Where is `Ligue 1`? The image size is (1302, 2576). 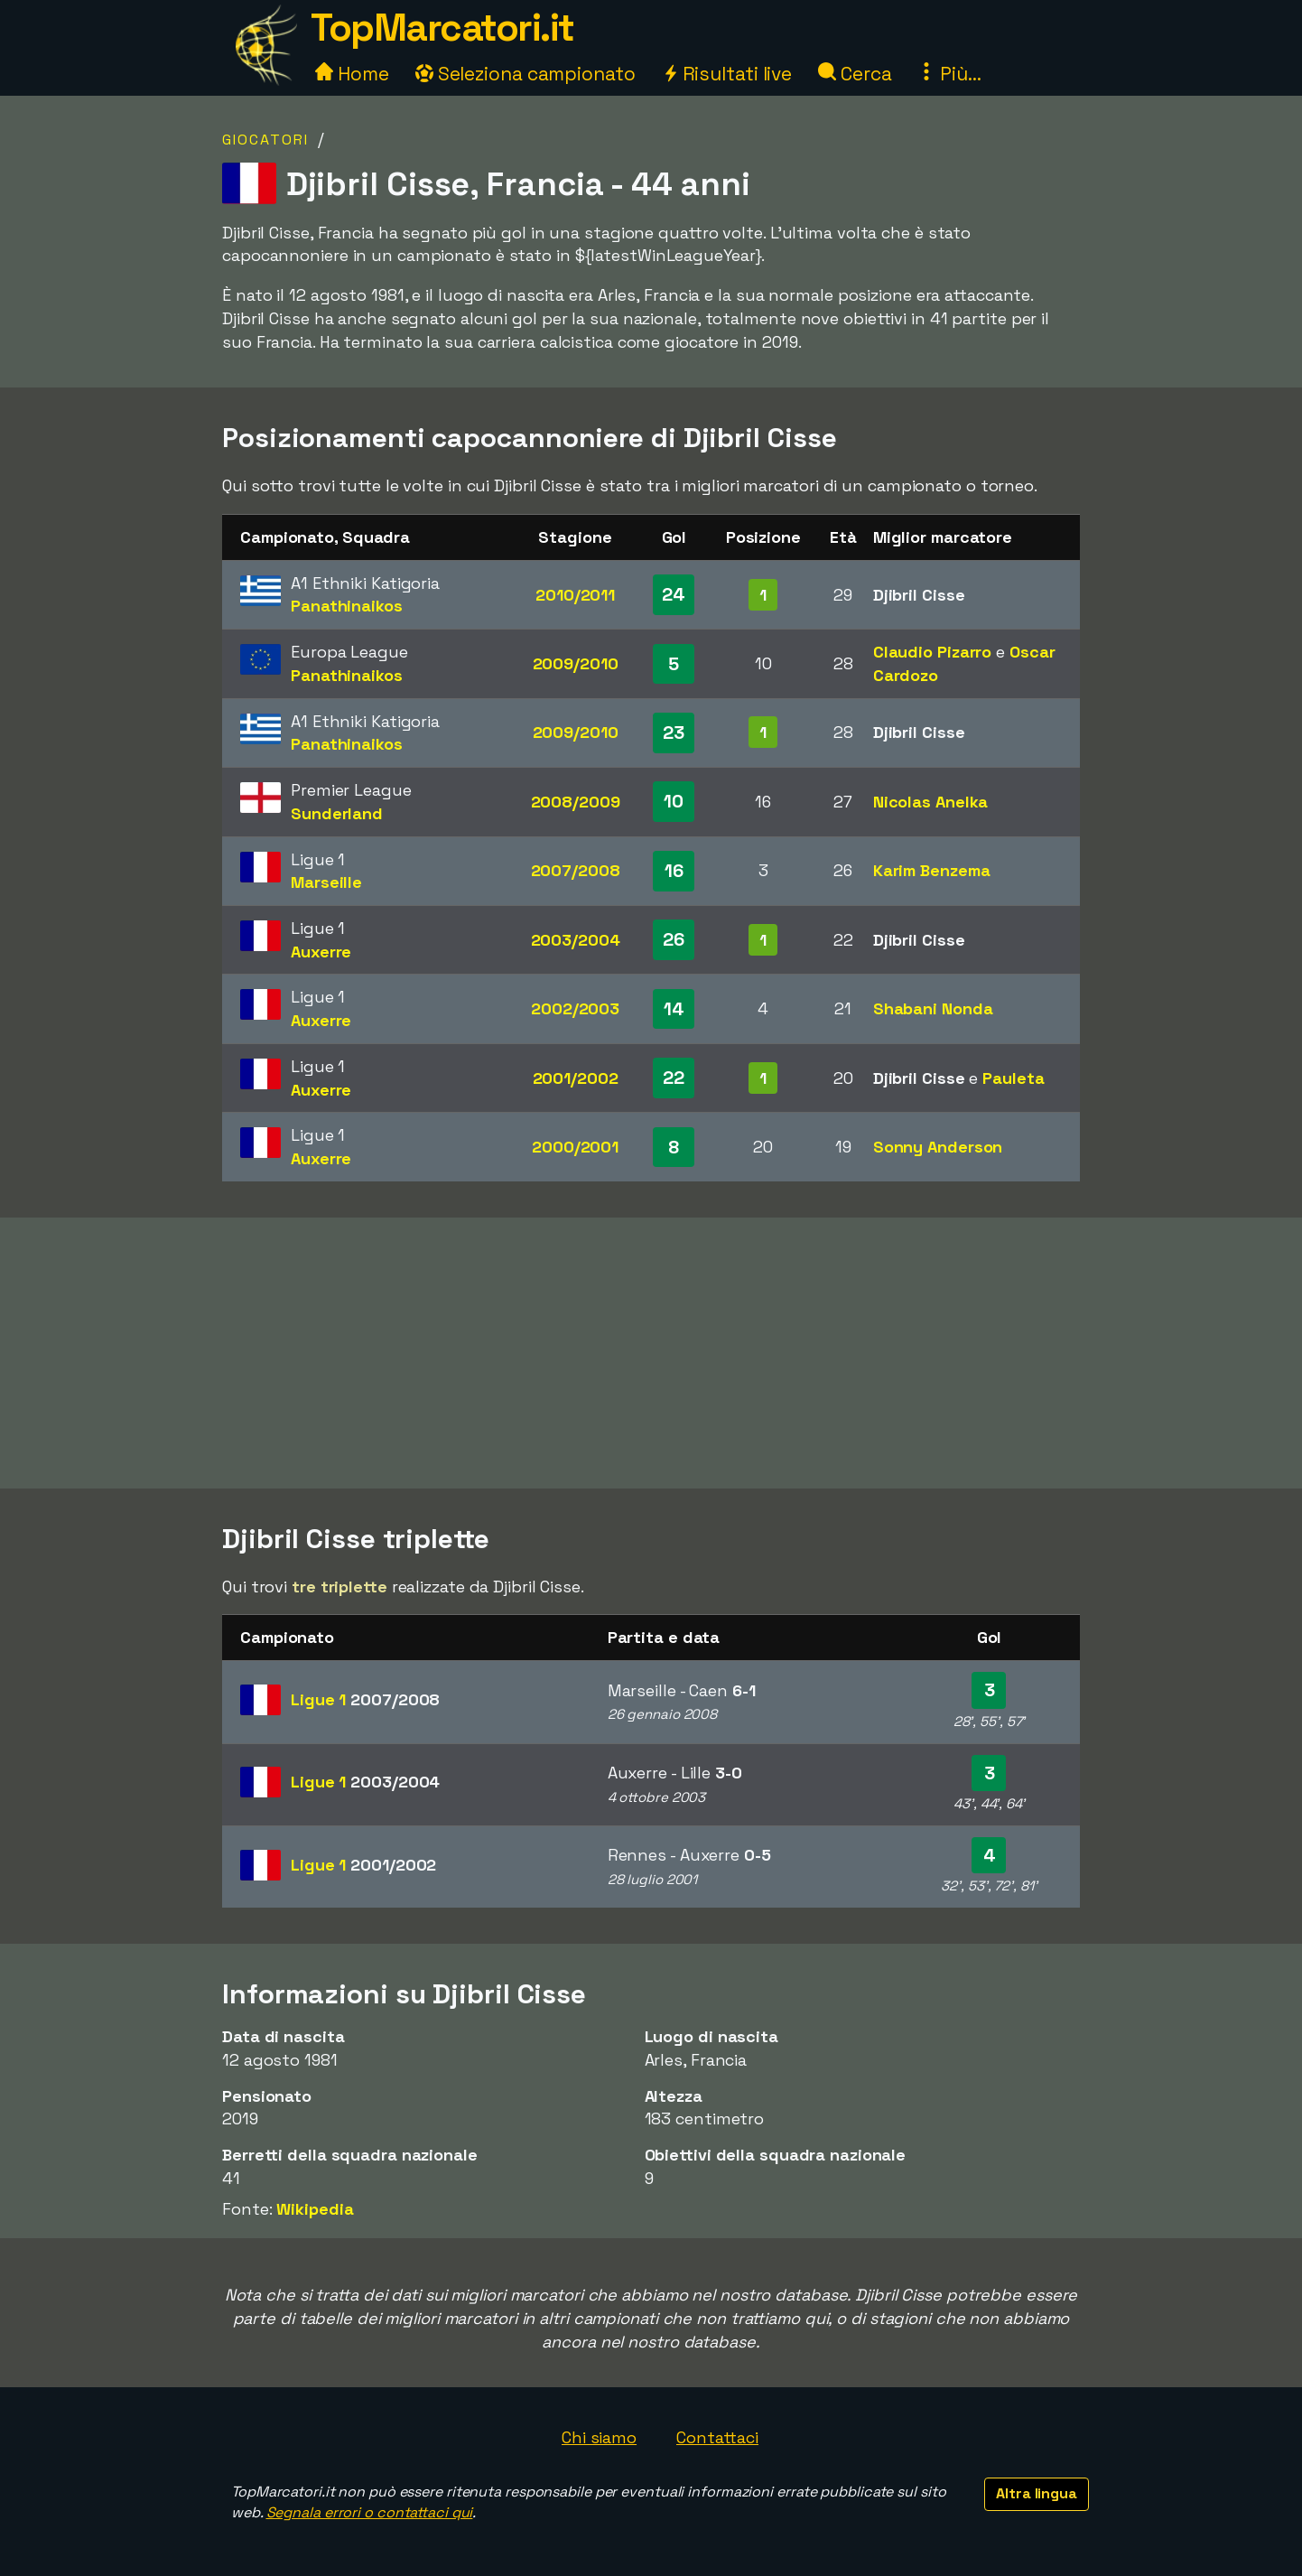 Ligue 1 is located at coordinates (365, 1699).